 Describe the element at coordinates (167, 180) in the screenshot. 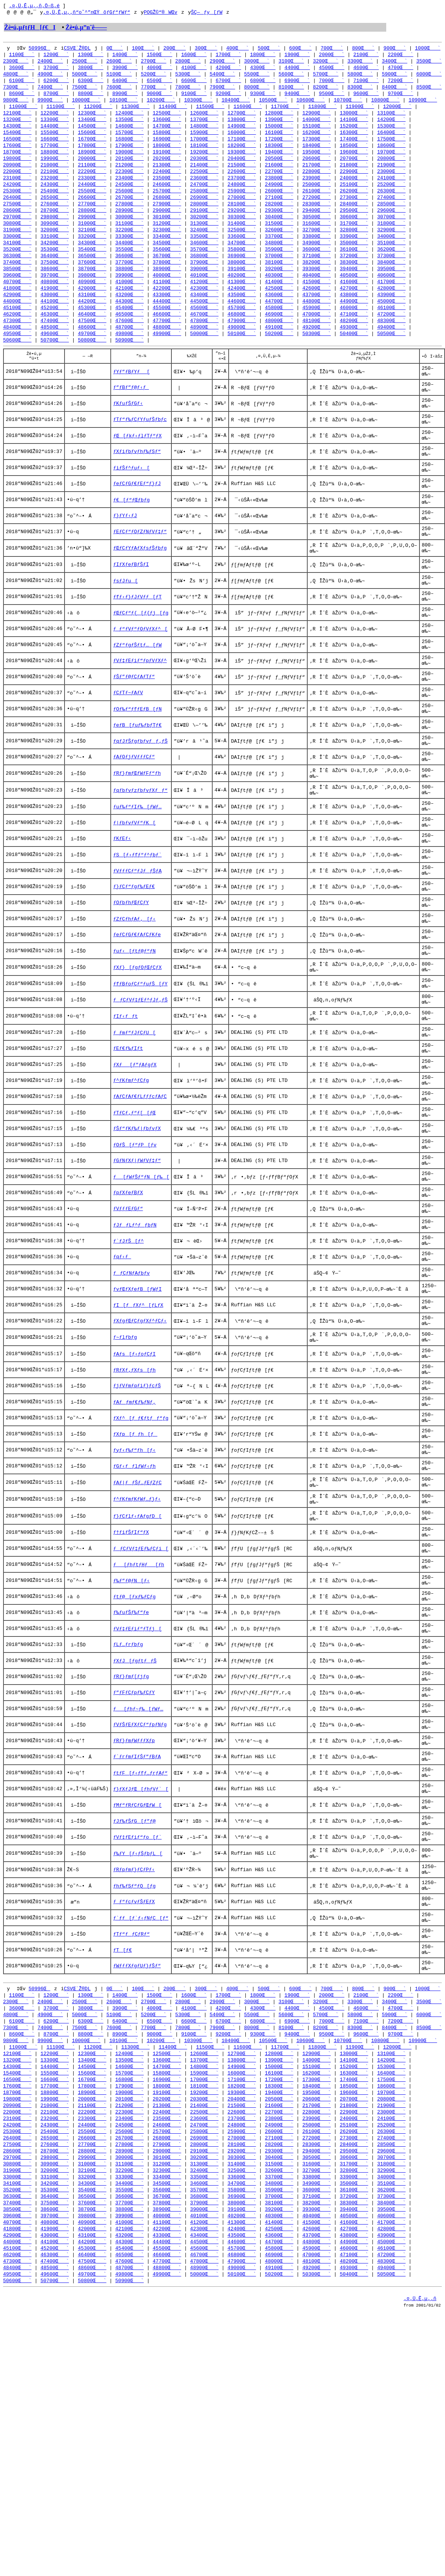

I see `22400Œ`` at that location.